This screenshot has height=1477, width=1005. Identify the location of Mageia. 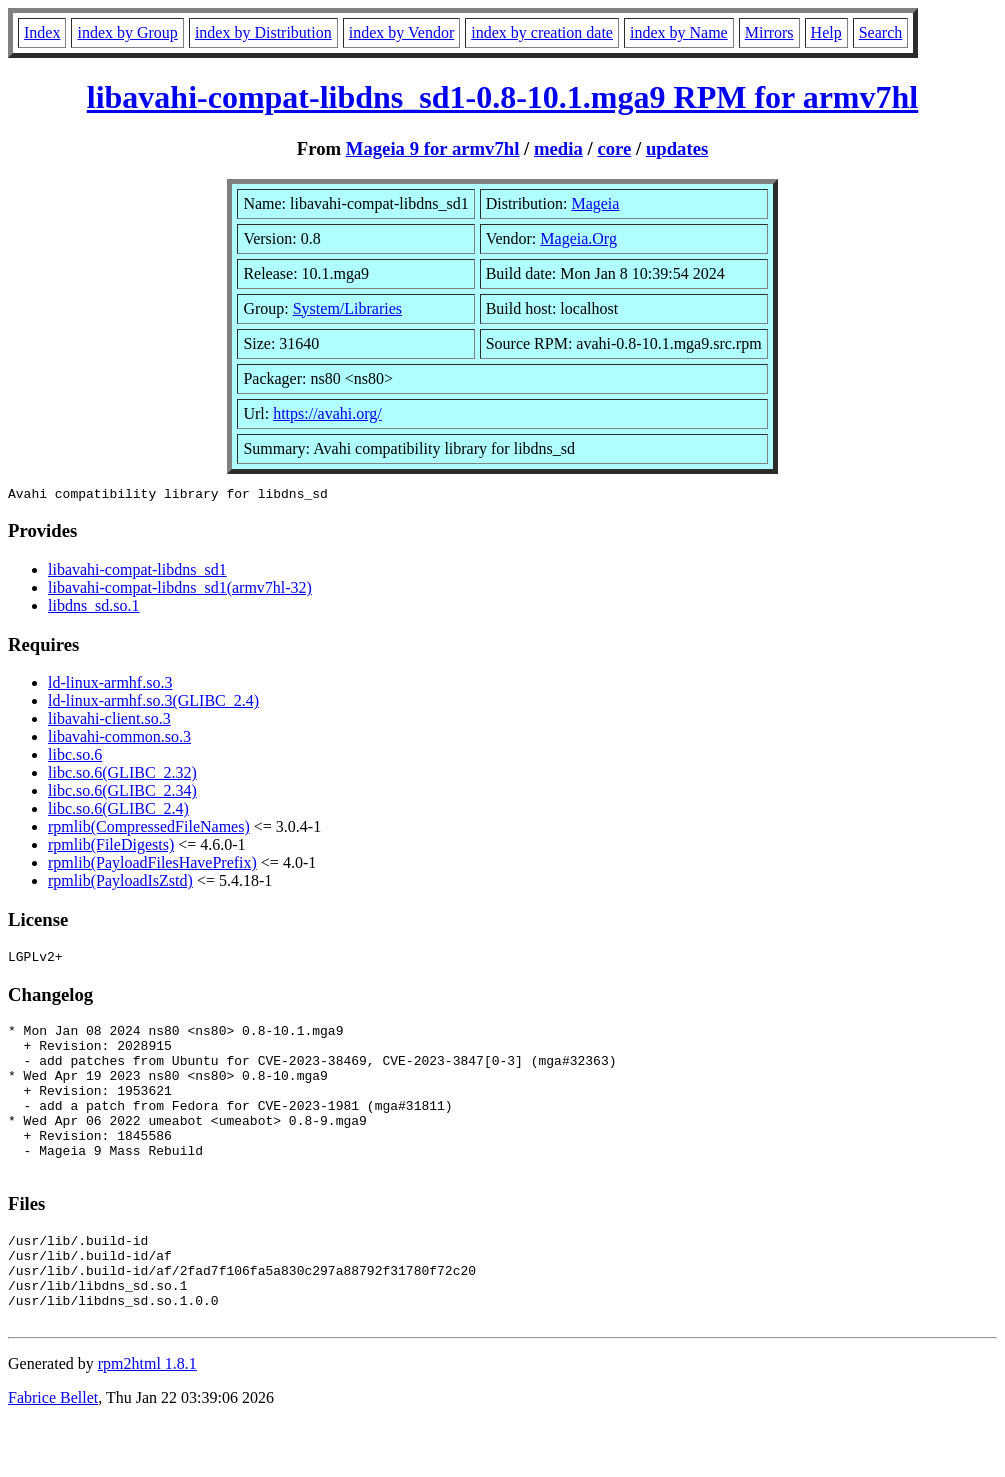
(595, 203).